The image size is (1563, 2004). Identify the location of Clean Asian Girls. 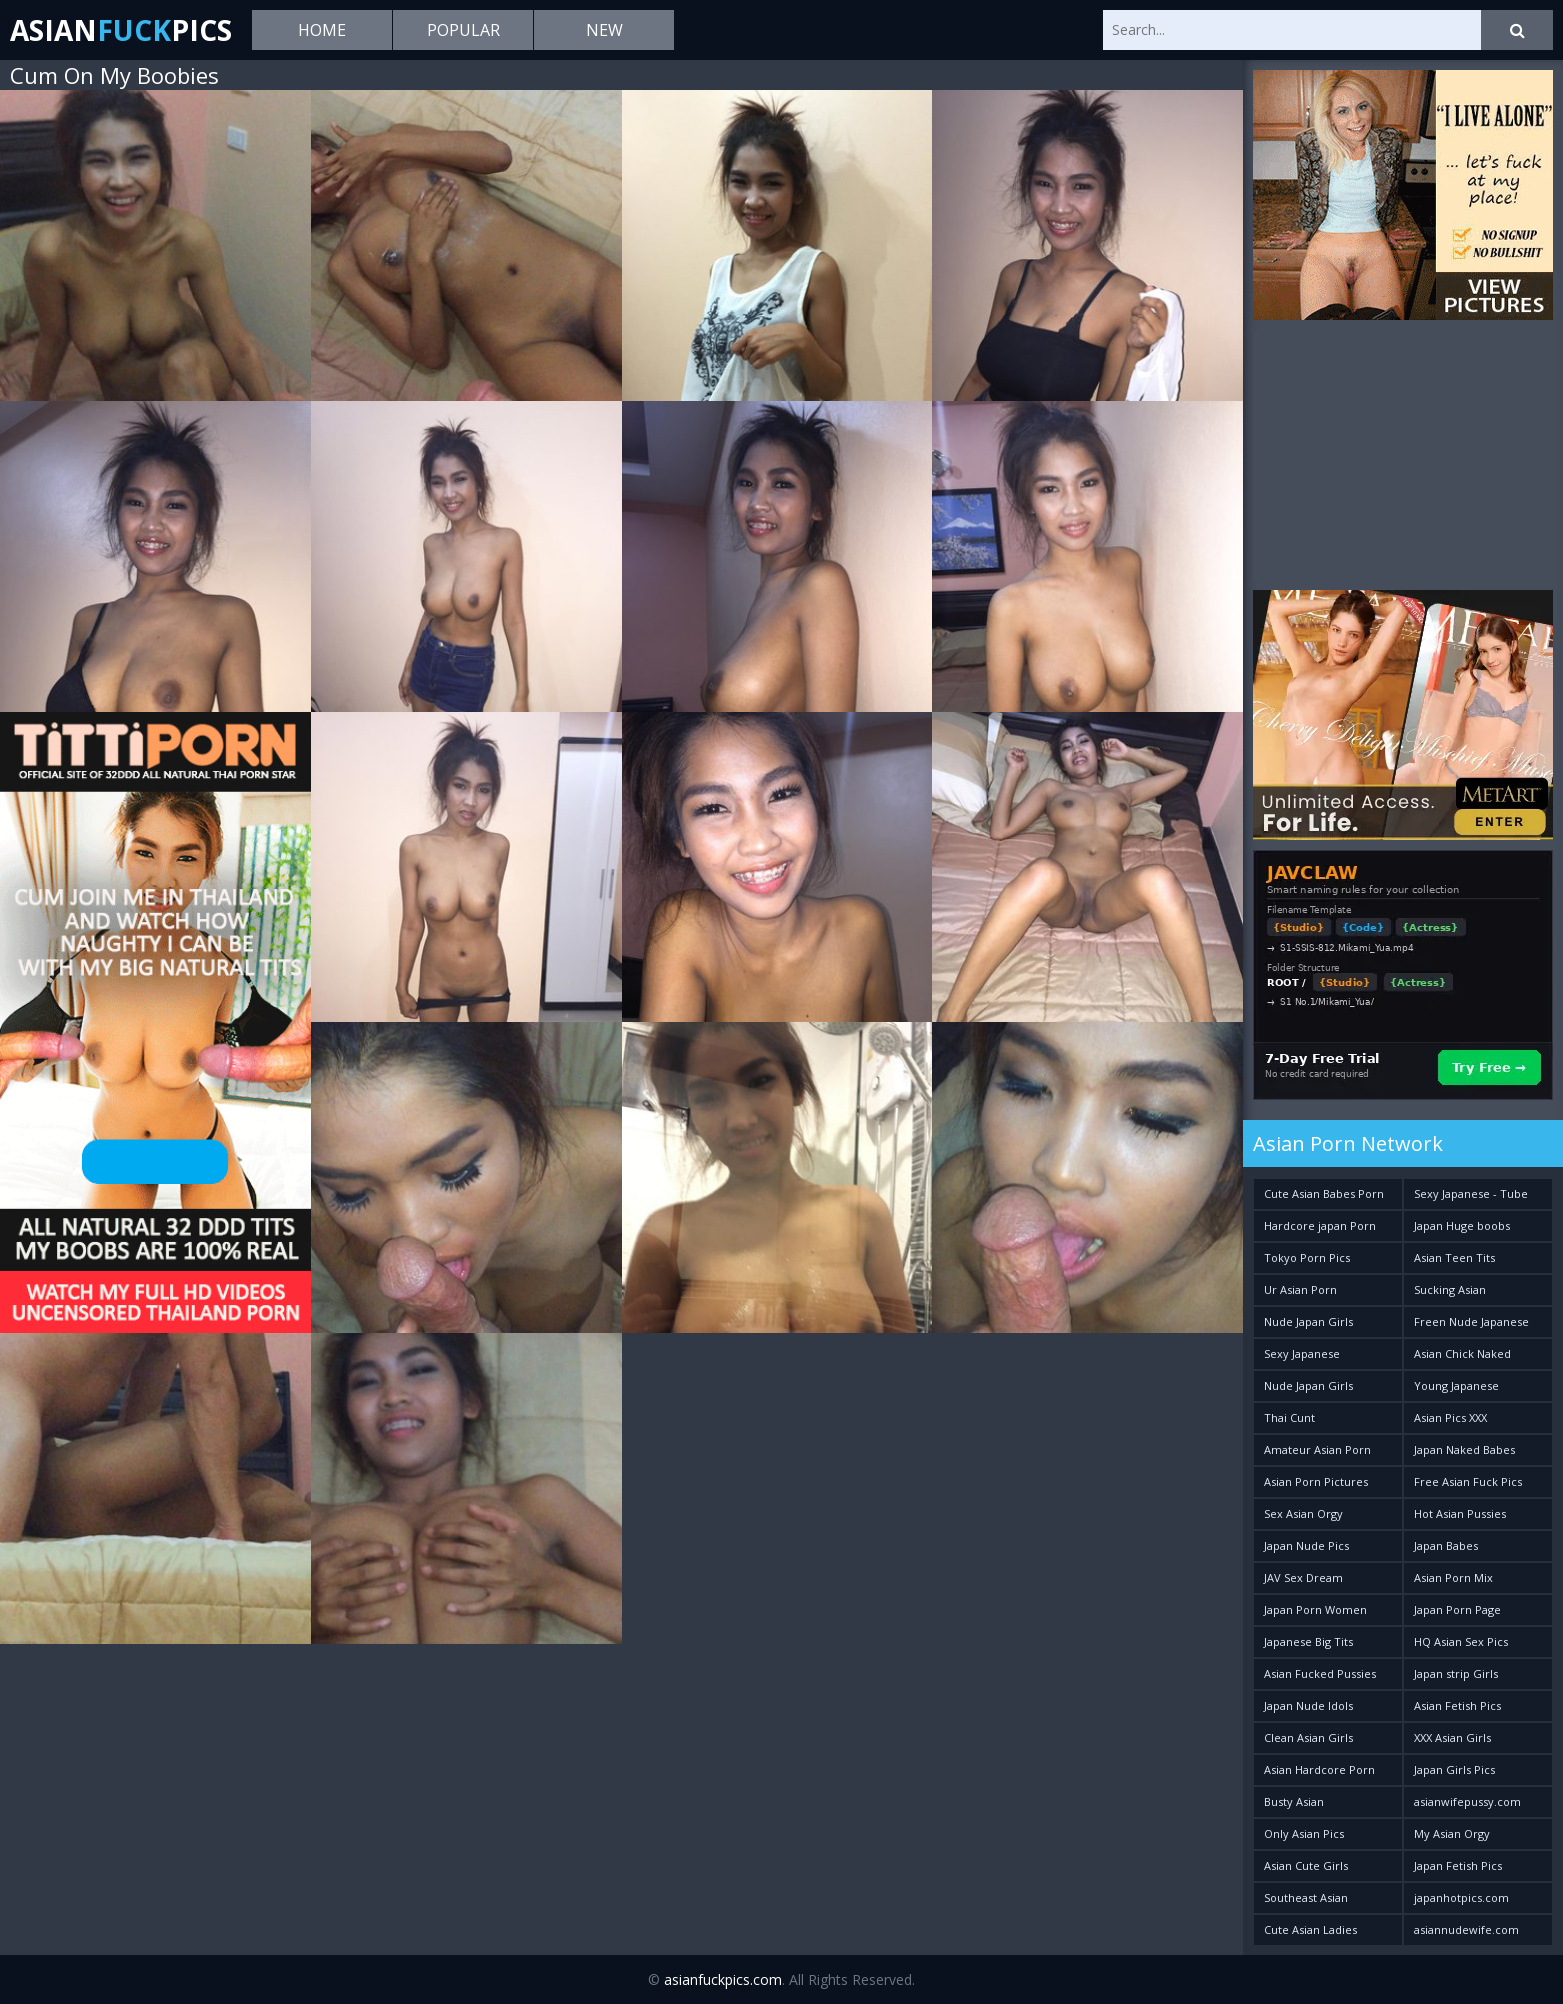
(1308, 1737).